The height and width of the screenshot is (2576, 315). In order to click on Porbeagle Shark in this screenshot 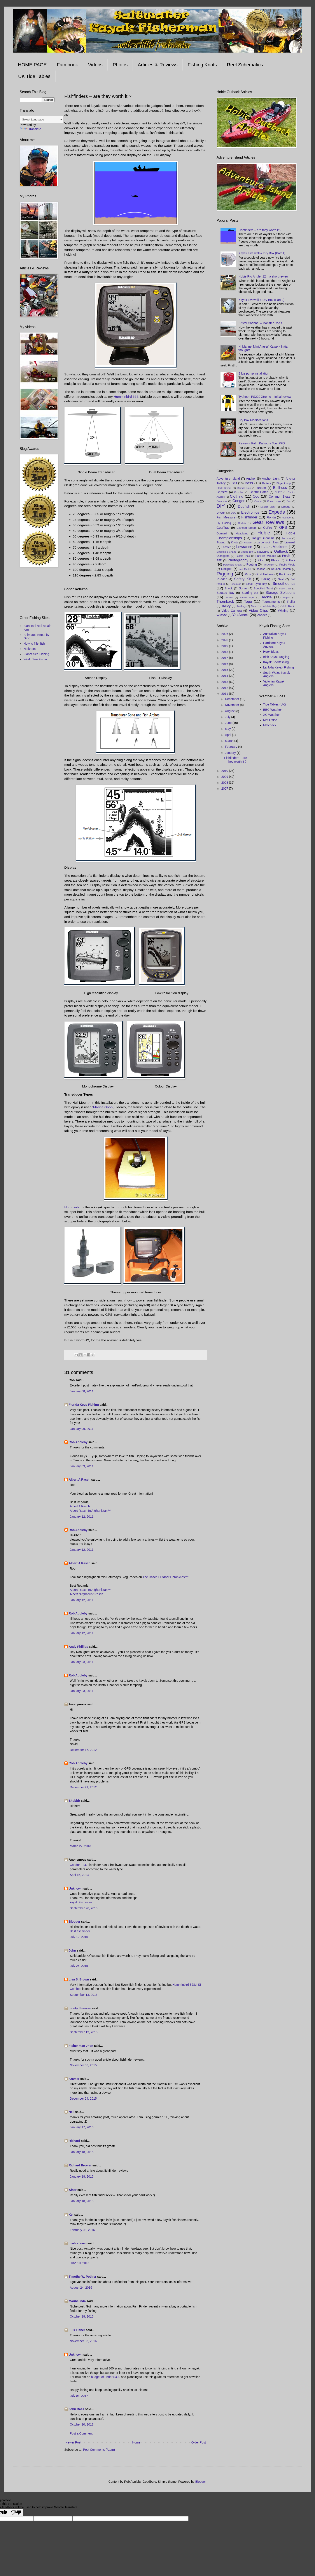, I will do `click(232, 564)`.